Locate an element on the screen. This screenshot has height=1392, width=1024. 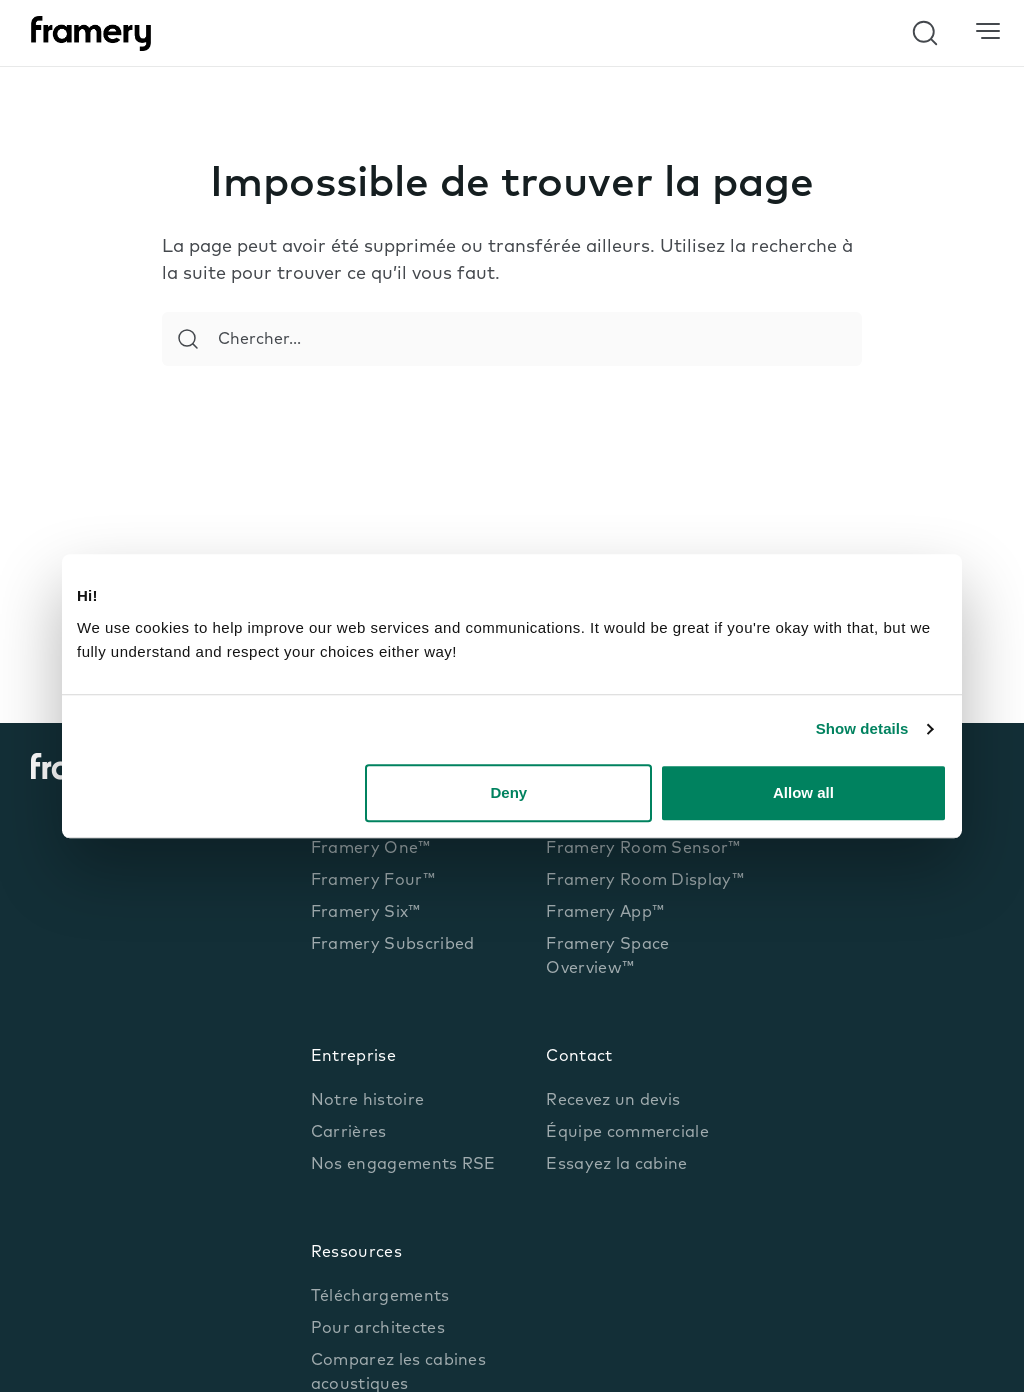
Entreprise is located at coordinates (353, 1057).